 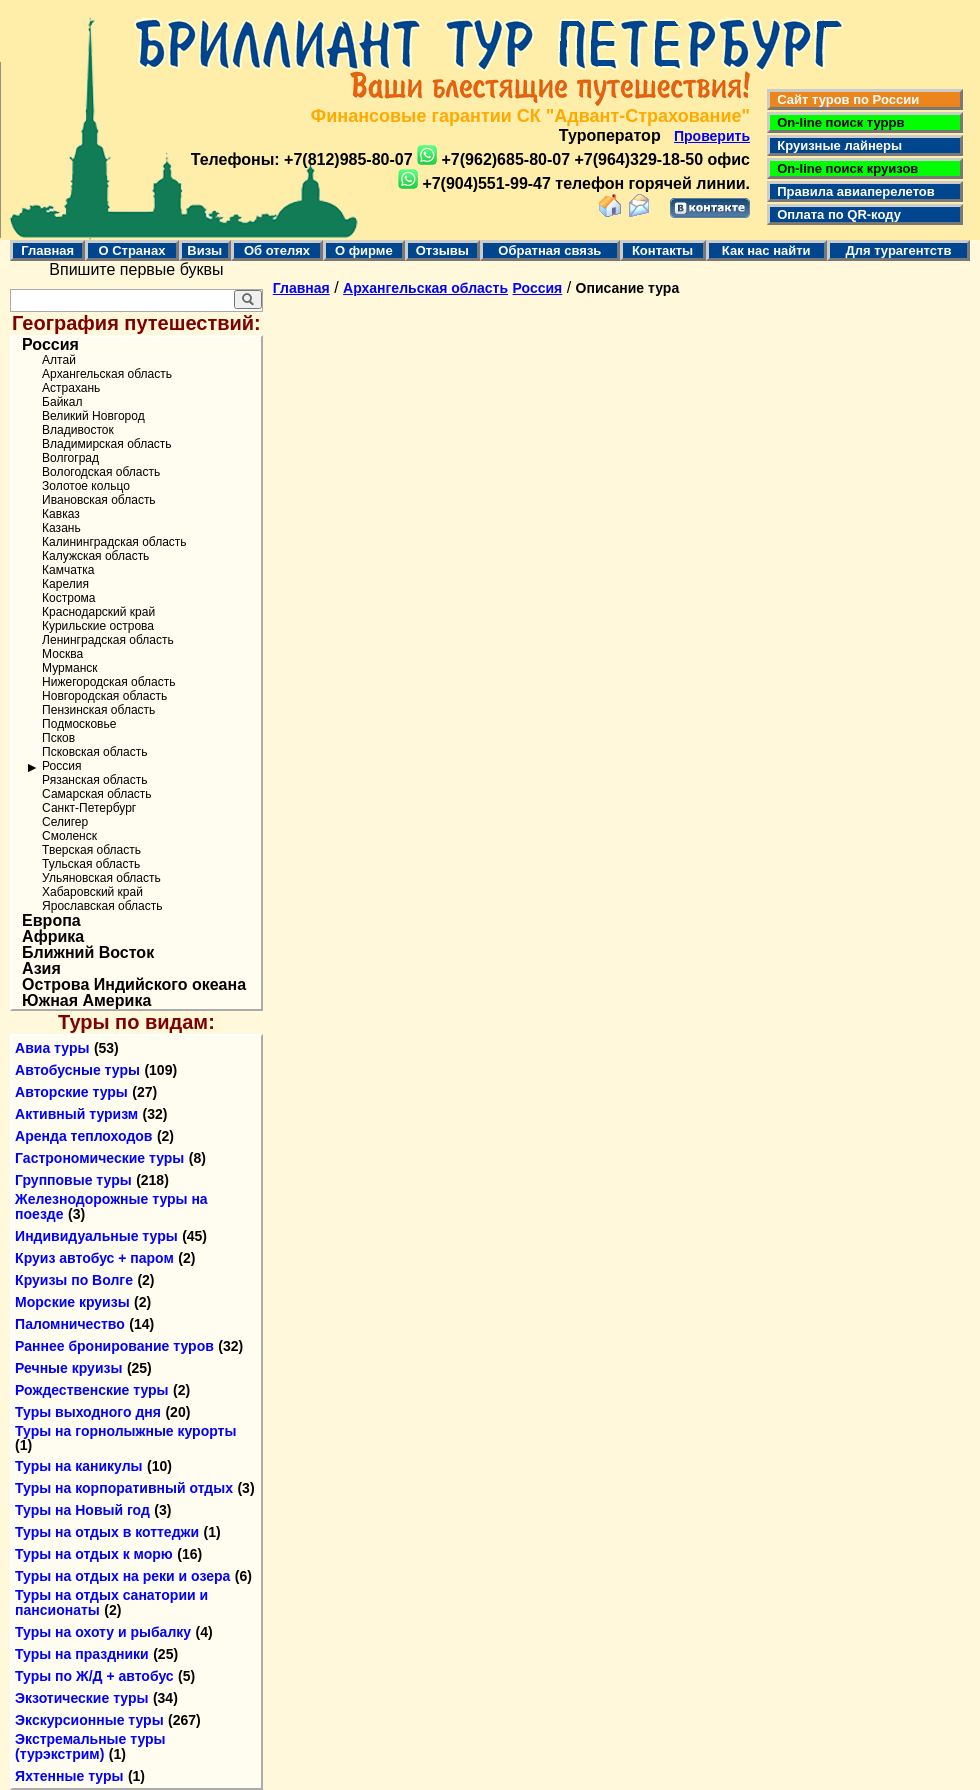 What do you see at coordinates (68, 1368) in the screenshot?
I see `Речные круизы` at bounding box center [68, 1368].